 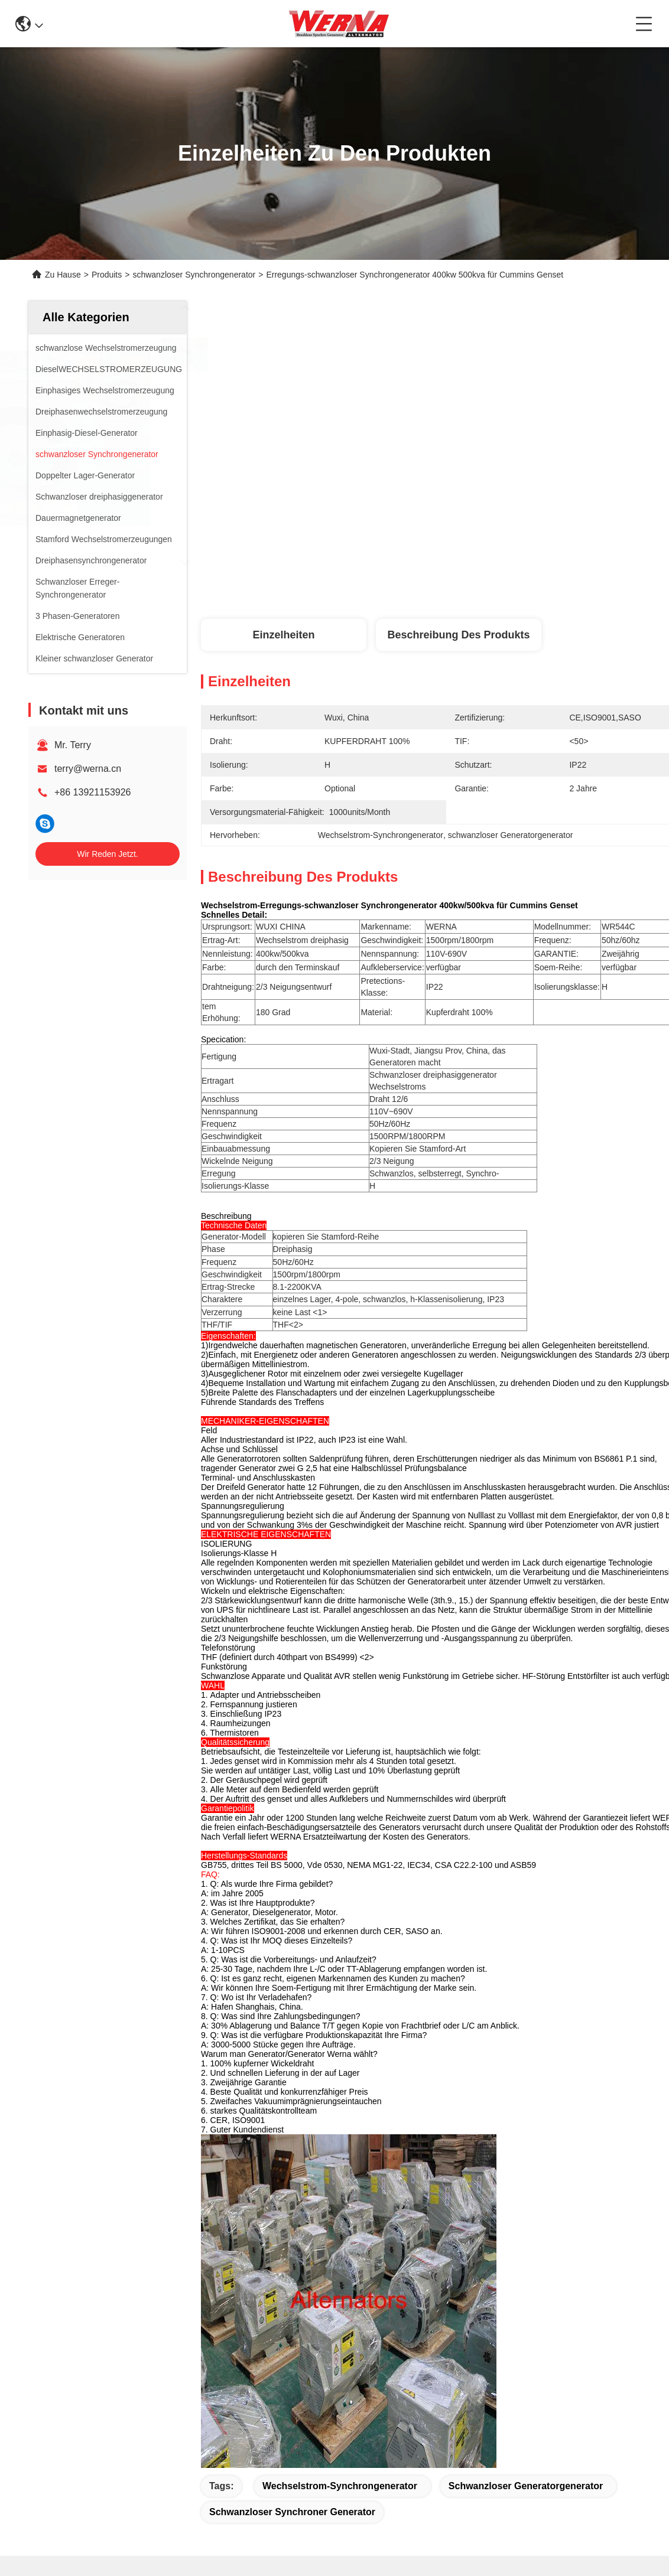 What do you see at coordinates (292, 2512) in the screenshot?
I see `schwanzloser synchroner Generator` at bounding box center [292, 2512].